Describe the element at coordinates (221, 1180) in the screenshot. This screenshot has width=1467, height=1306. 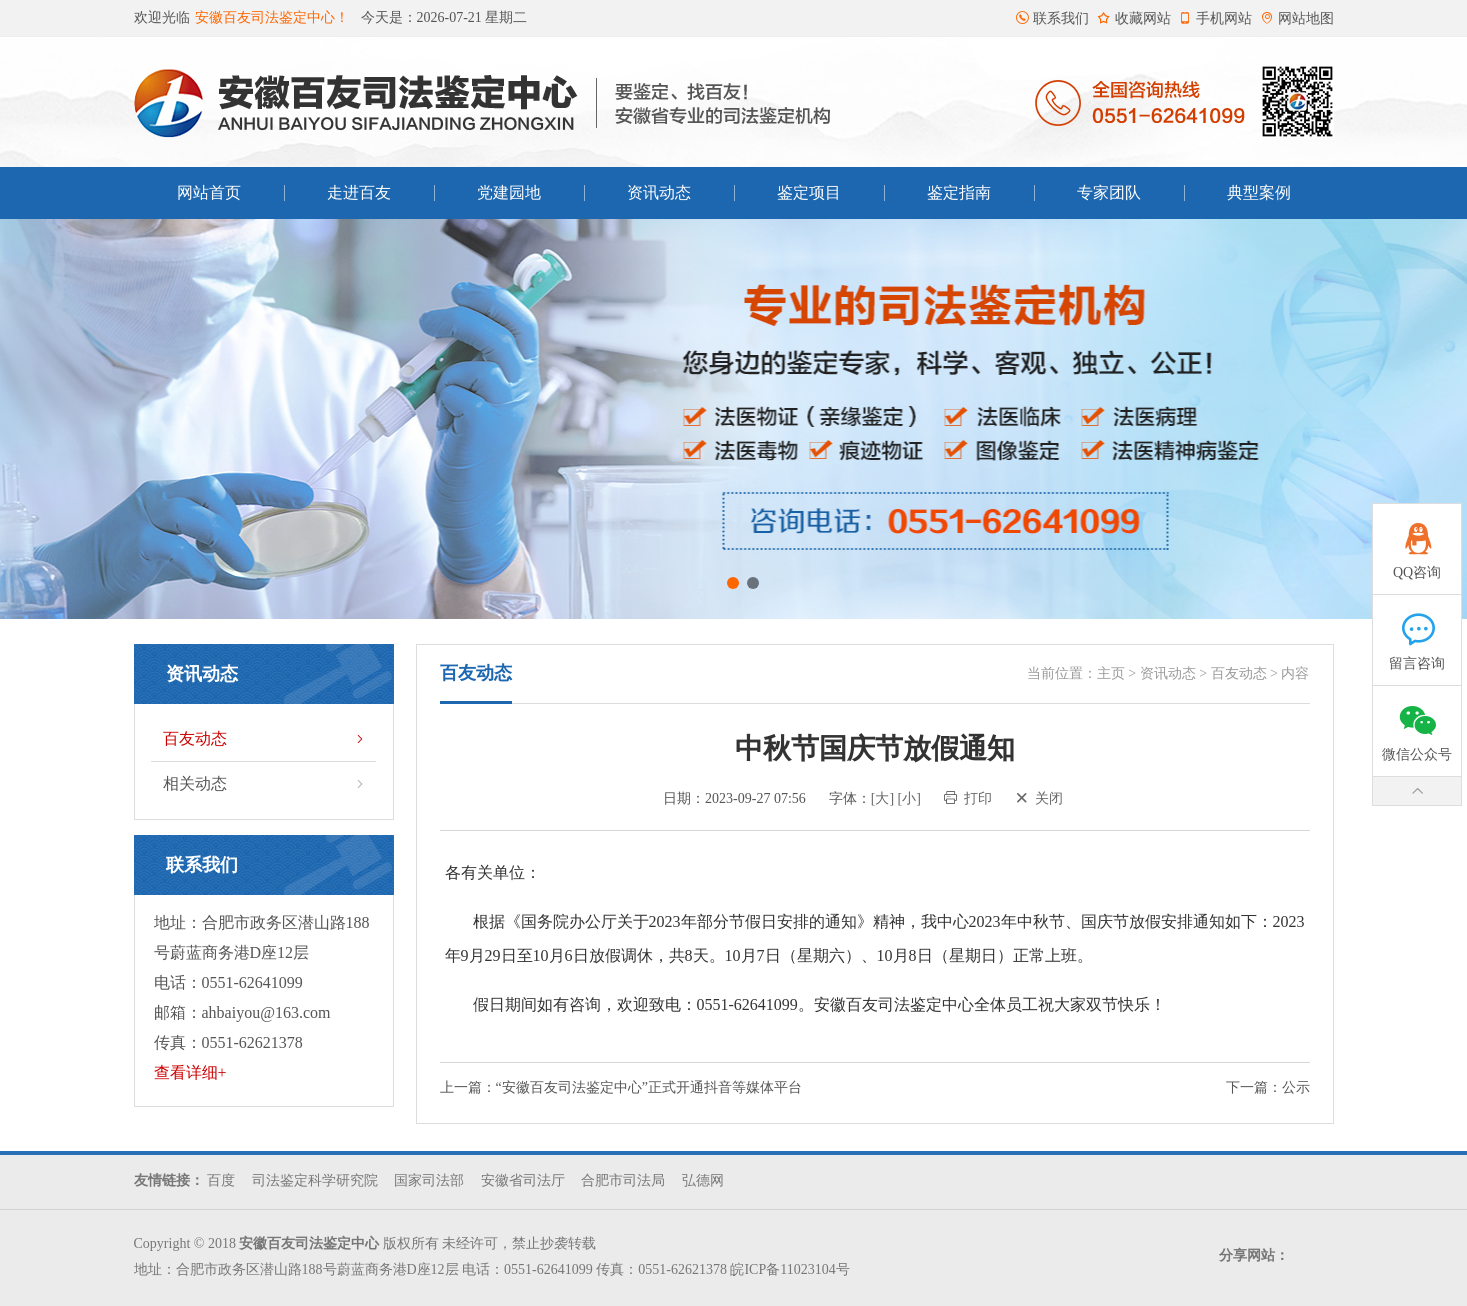
I see `百度` at that location.